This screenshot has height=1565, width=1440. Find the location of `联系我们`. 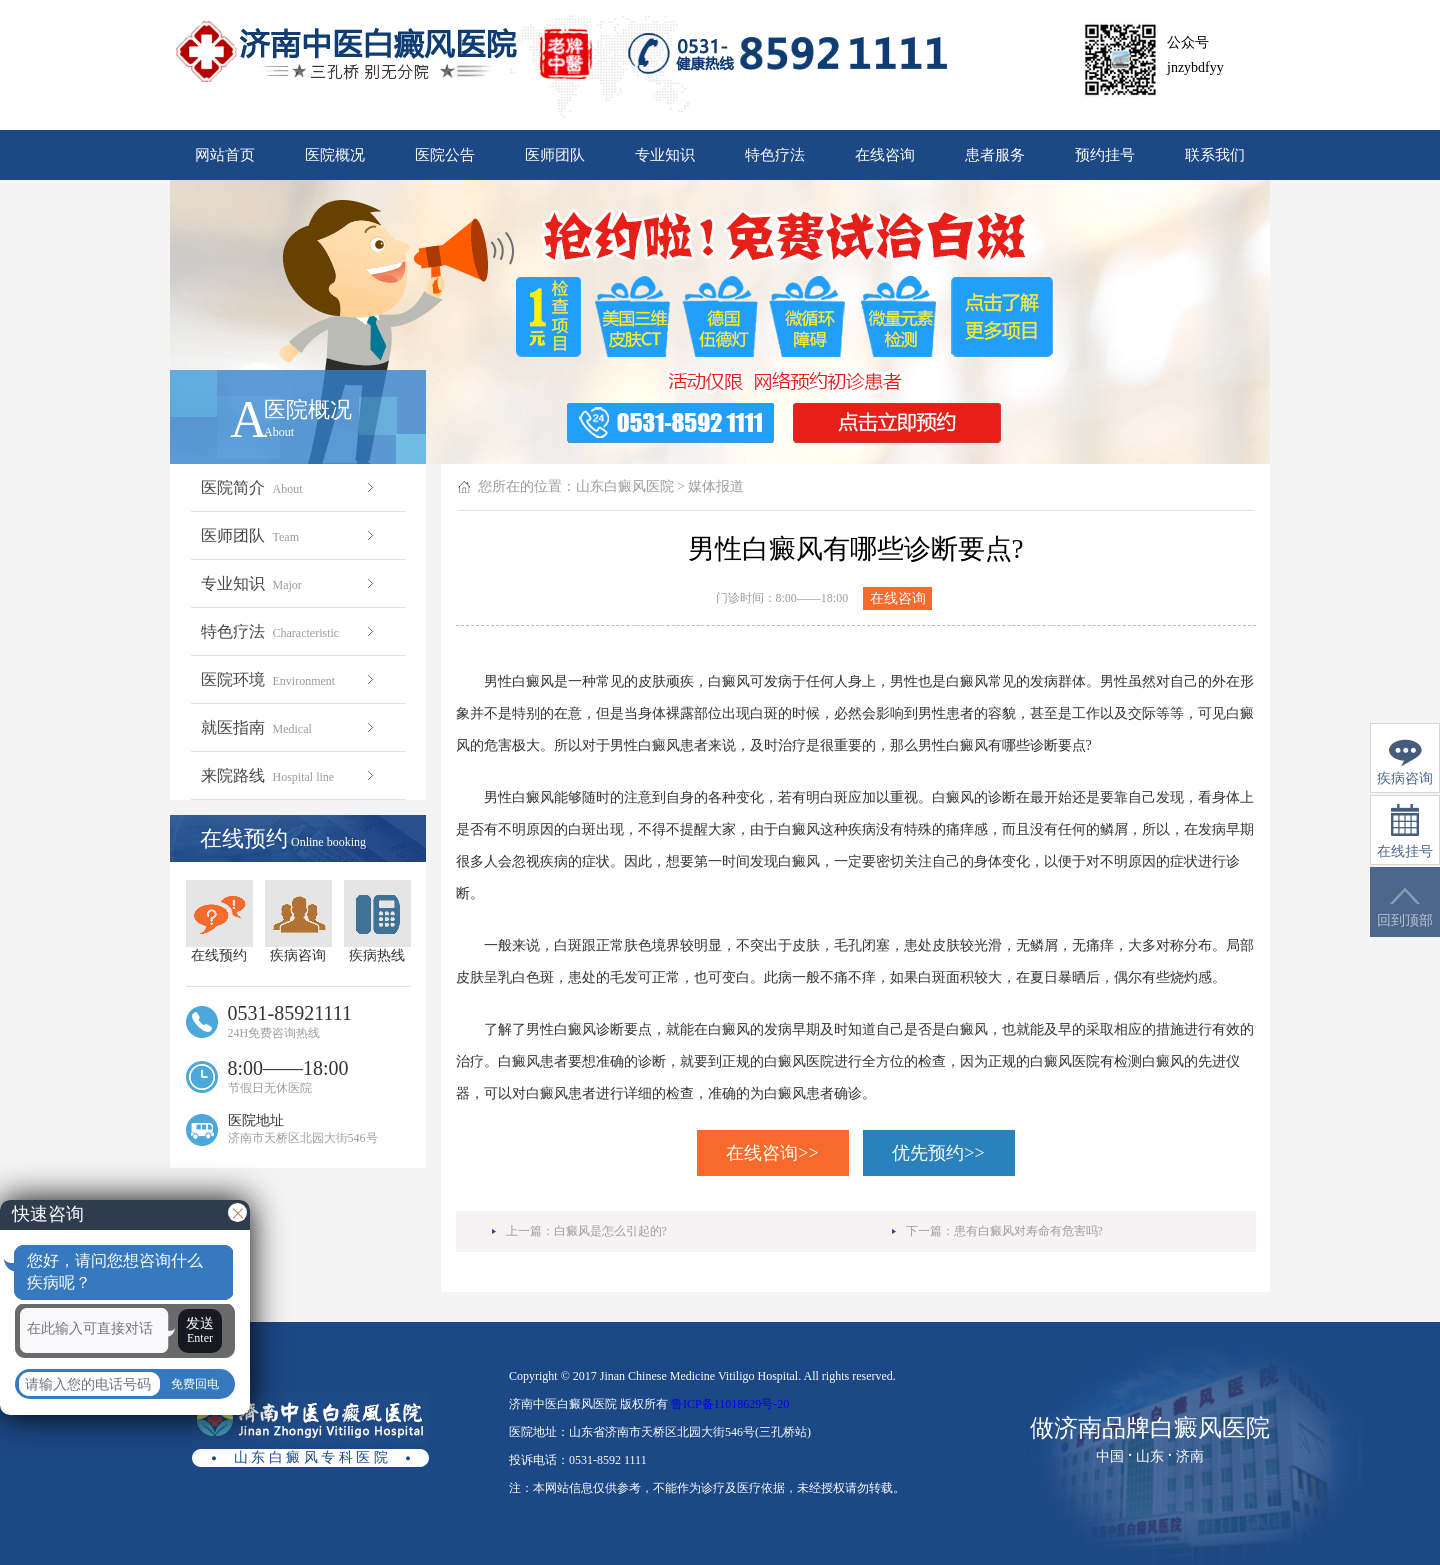

联系我们 is located at coordinates (1215, 155).